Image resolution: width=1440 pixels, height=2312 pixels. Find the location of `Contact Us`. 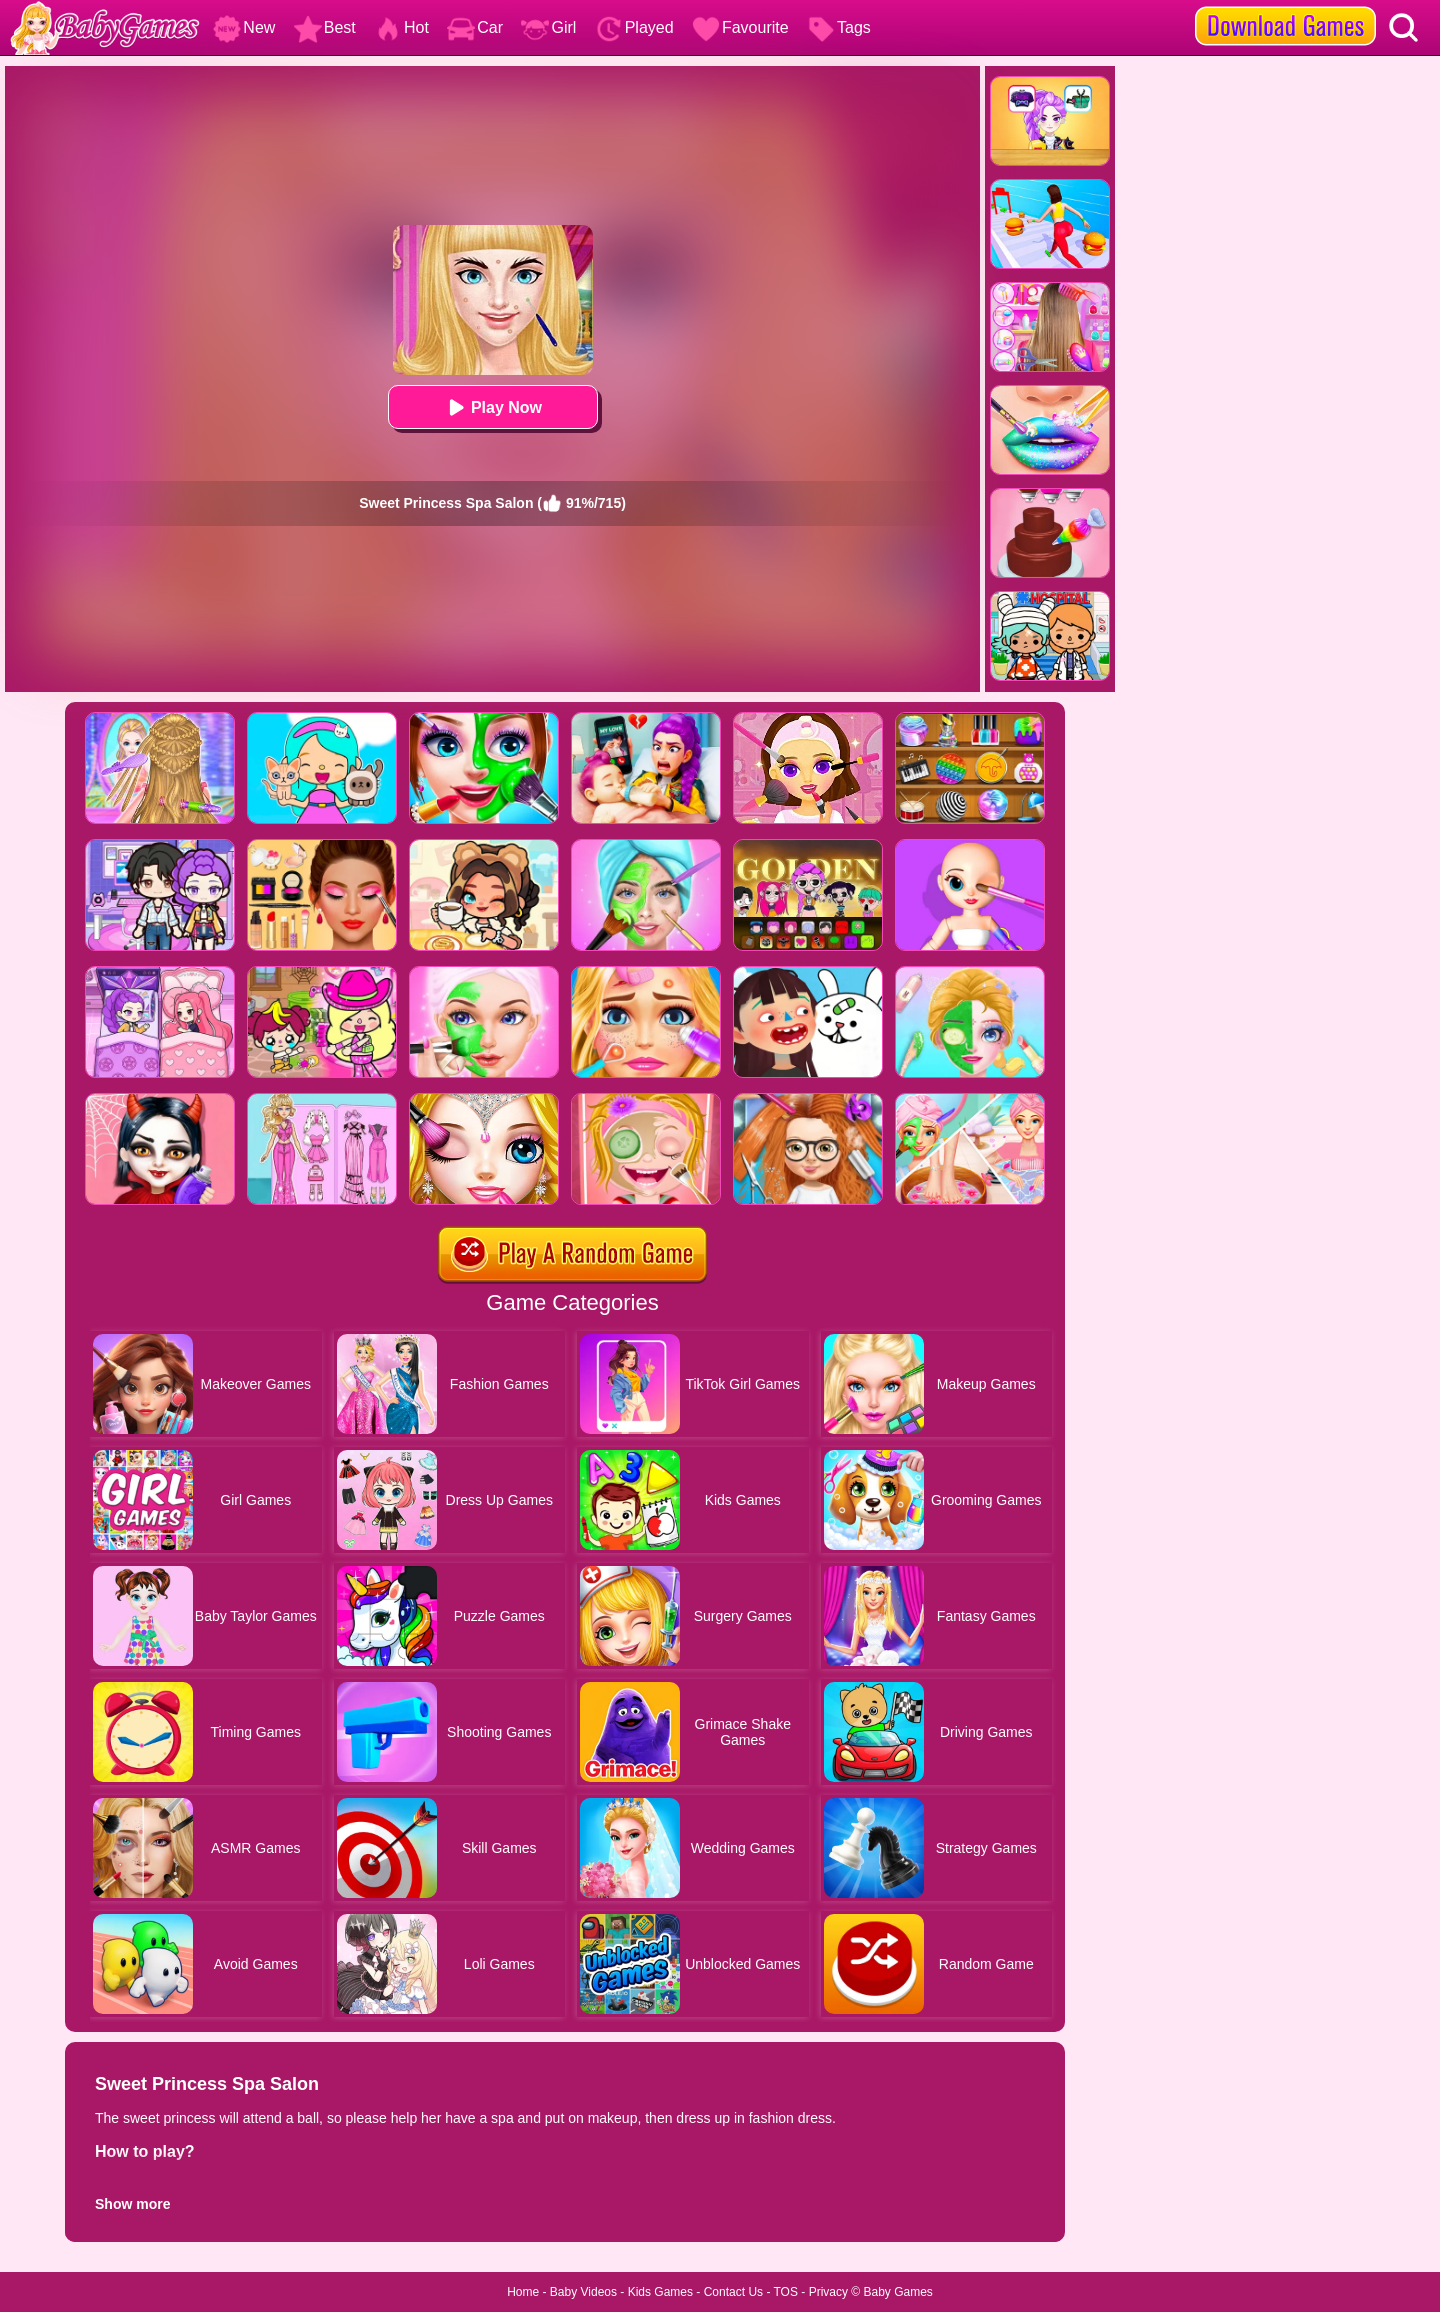

Contact Us is located at coordinates (733, 2292).